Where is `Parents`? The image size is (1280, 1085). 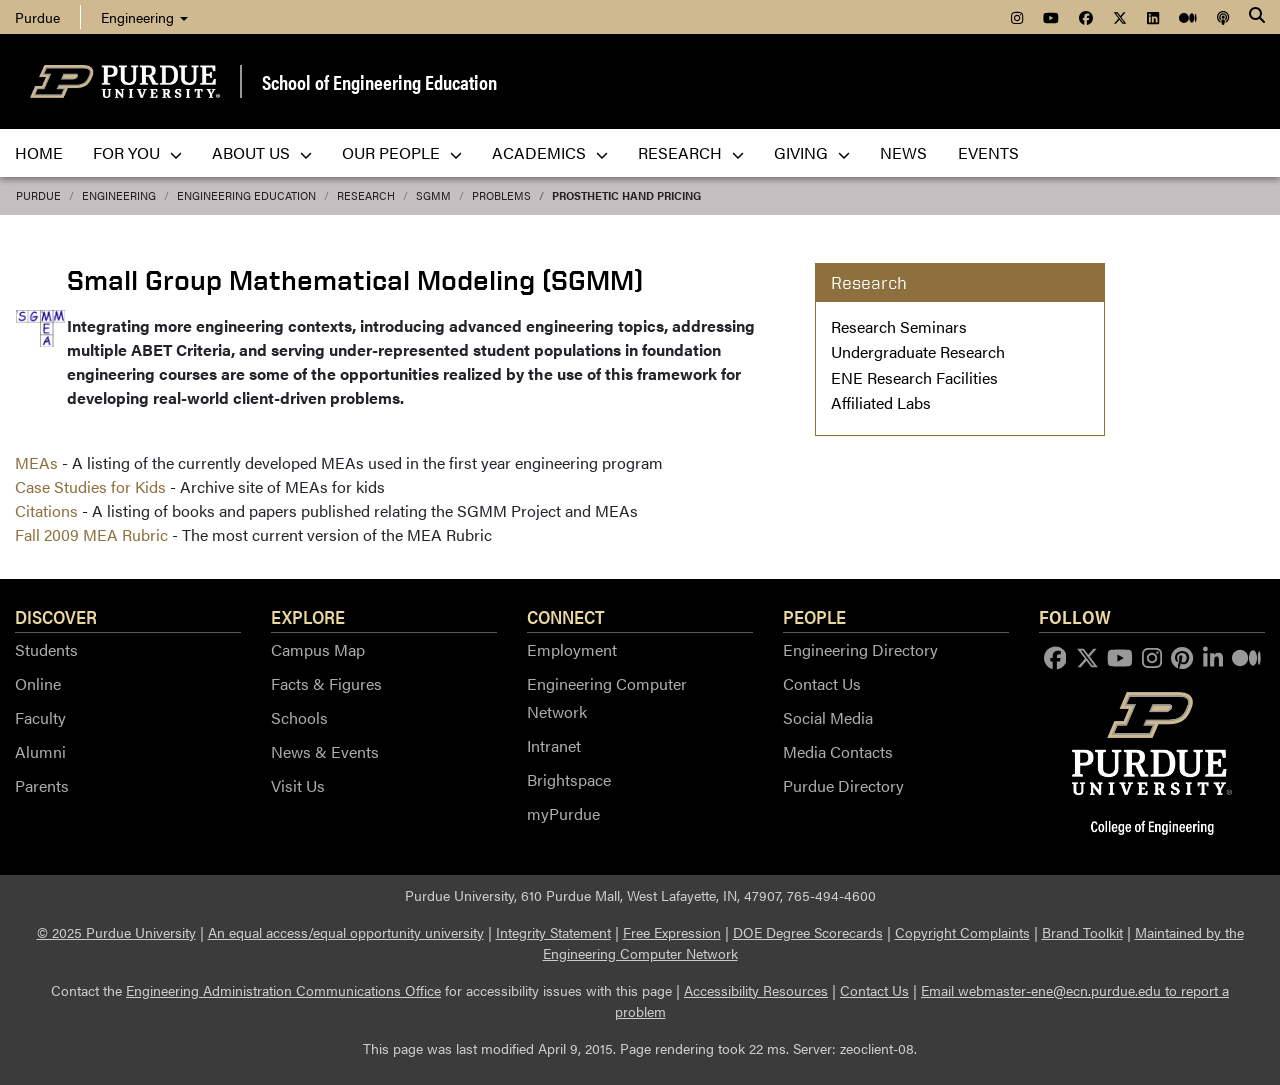 Parents is located at coordinates (42, 785).